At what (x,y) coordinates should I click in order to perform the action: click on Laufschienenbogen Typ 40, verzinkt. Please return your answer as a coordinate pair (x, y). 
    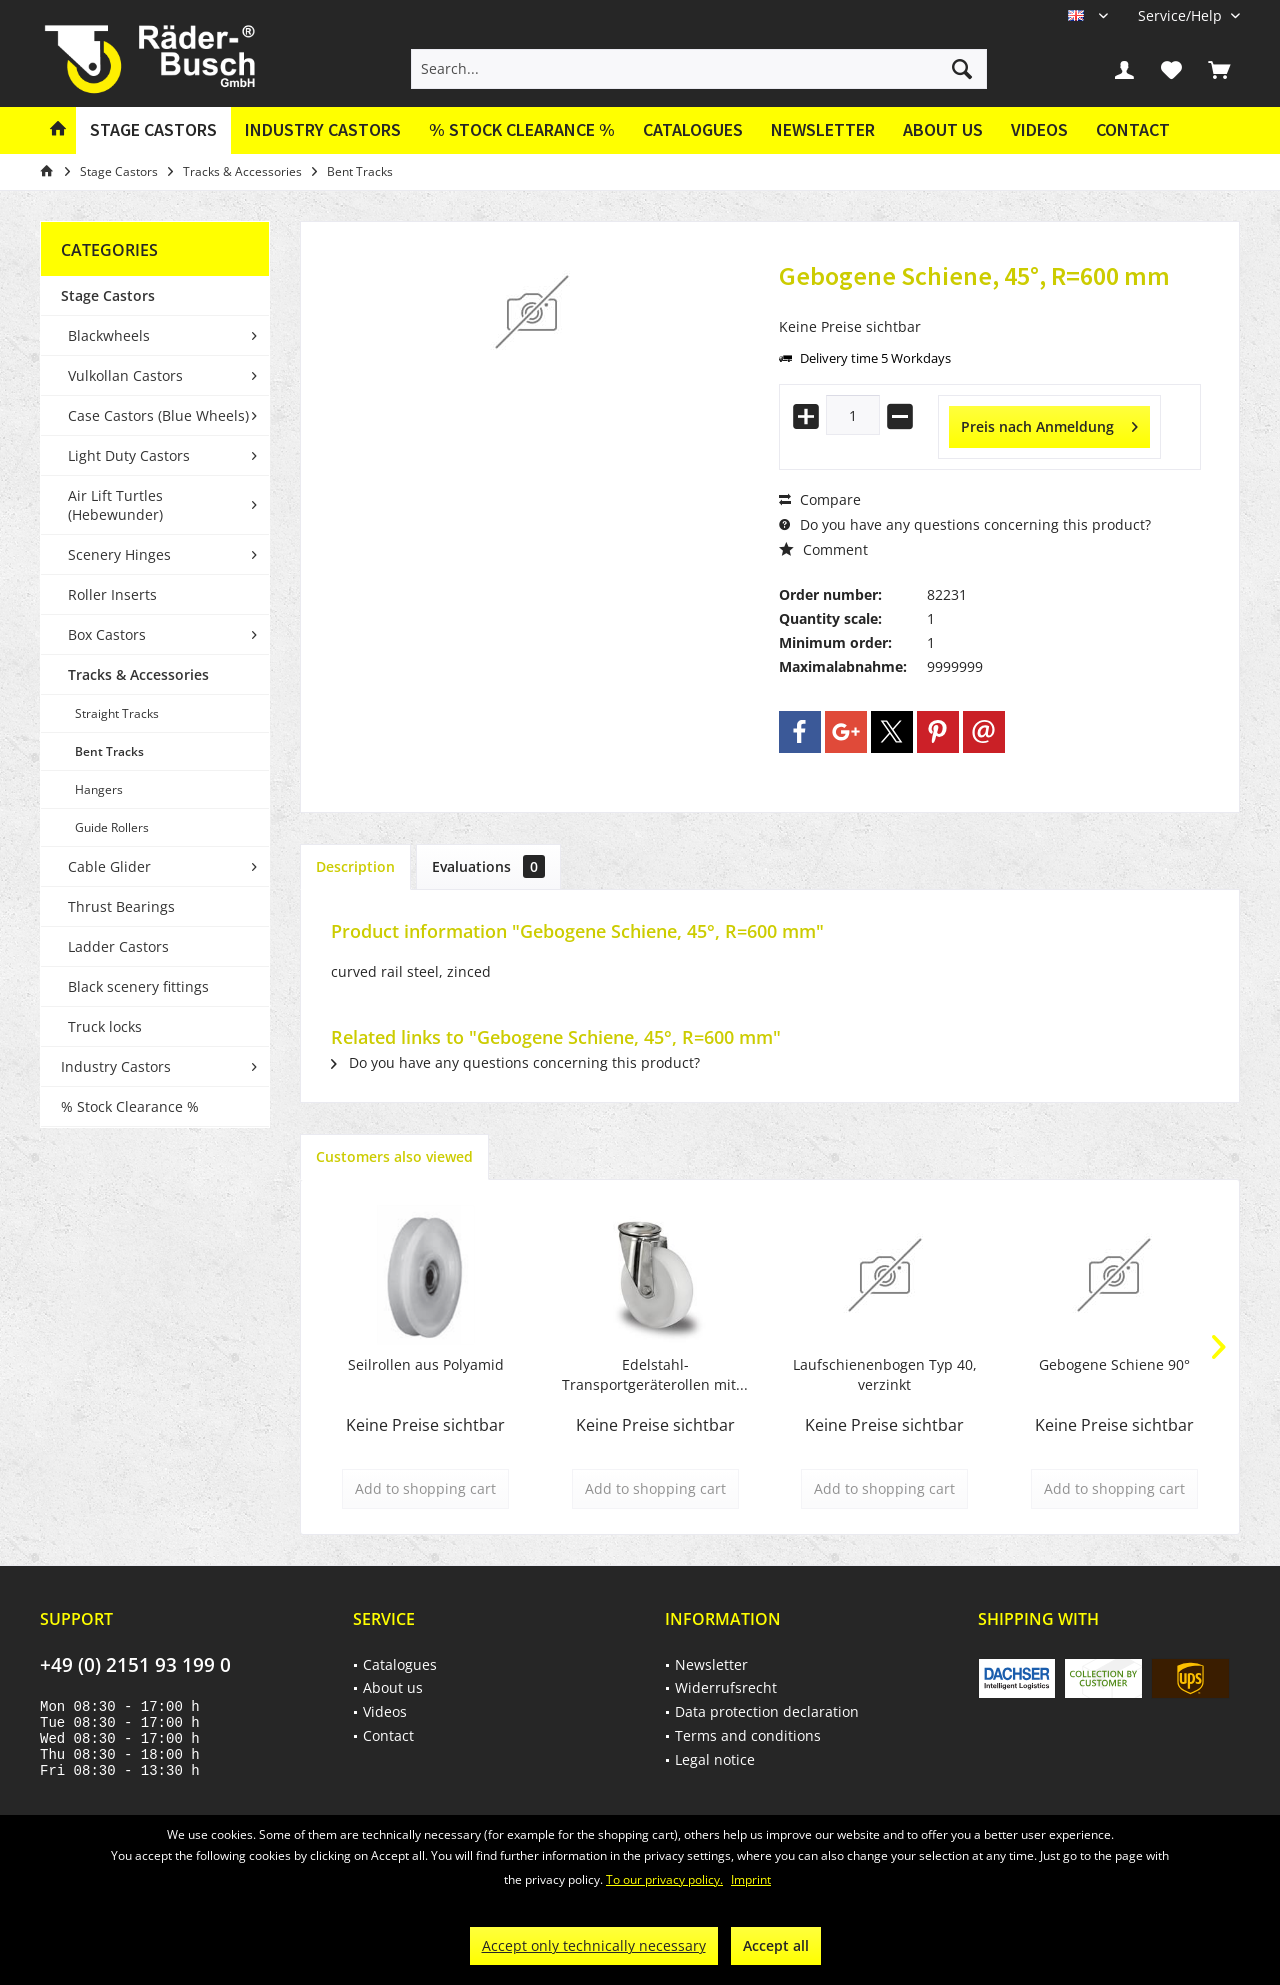
    Looking at the image, I should click on (885, 1374).